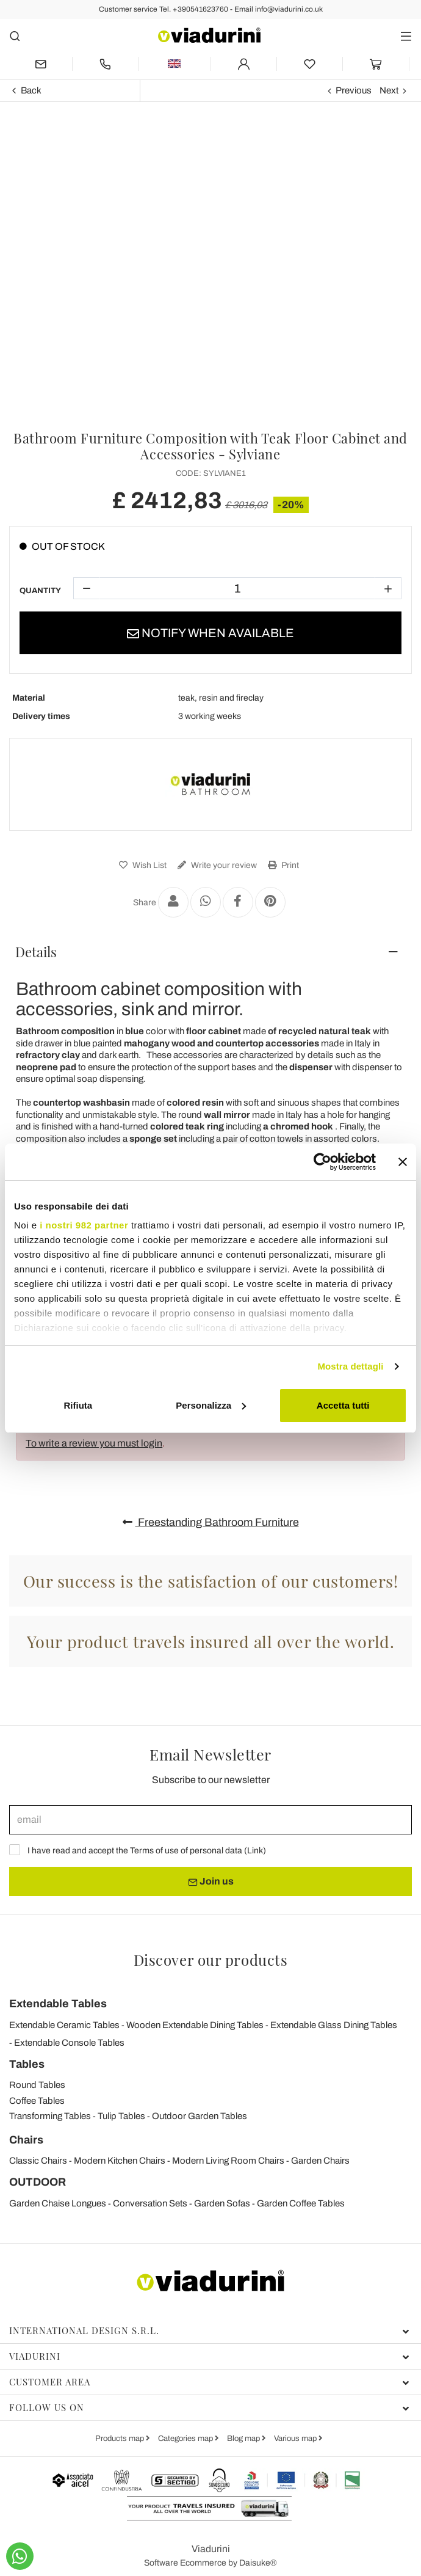 This screenshot has height=2576, width=421. Describe the element at coordinates (211, 1522) in the screenshot. I see `Freestanding Bathroom Furniture` at that location.